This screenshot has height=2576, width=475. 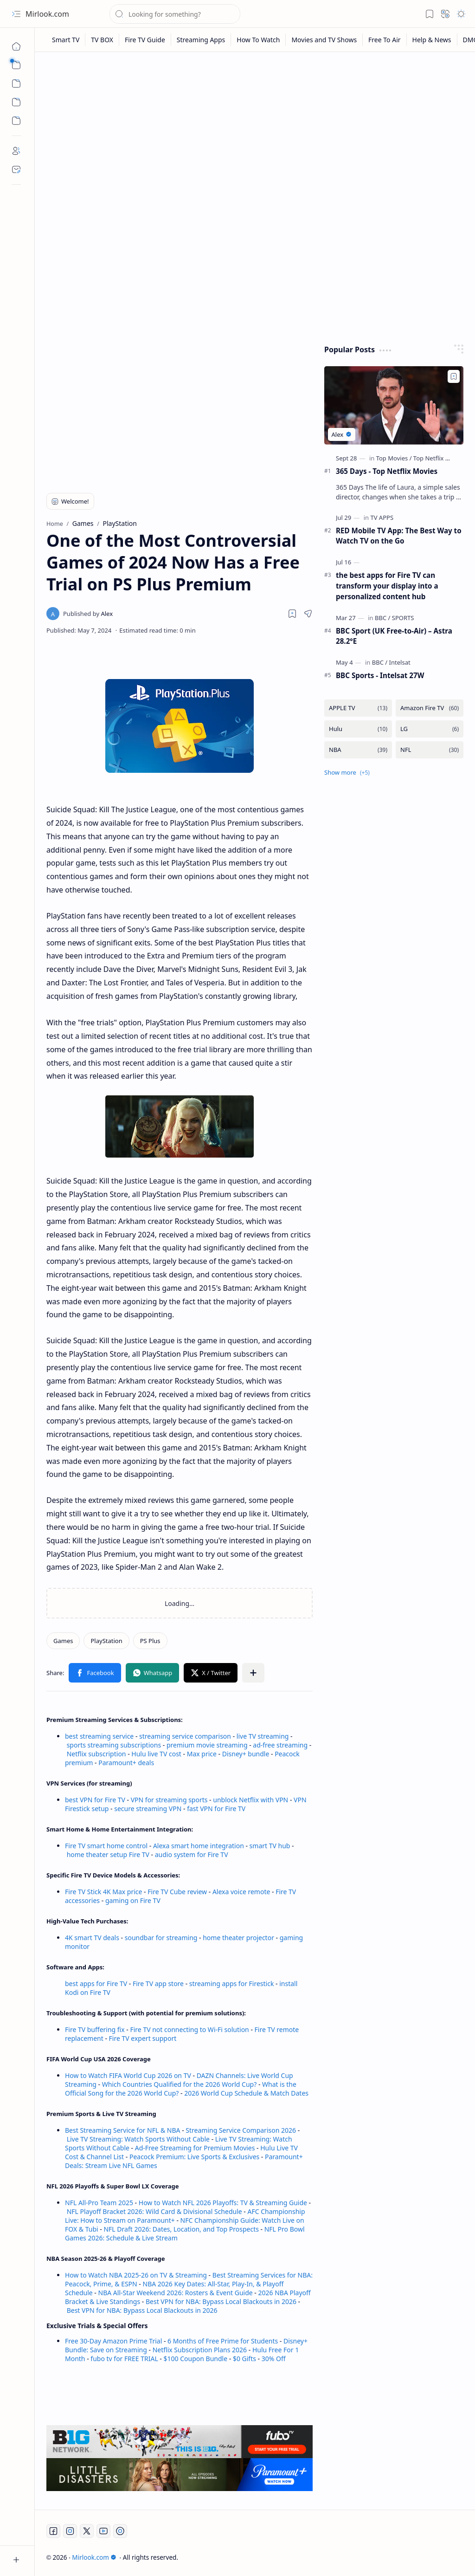 I want to click on [Custom Menu], so click(x=16, y=102).